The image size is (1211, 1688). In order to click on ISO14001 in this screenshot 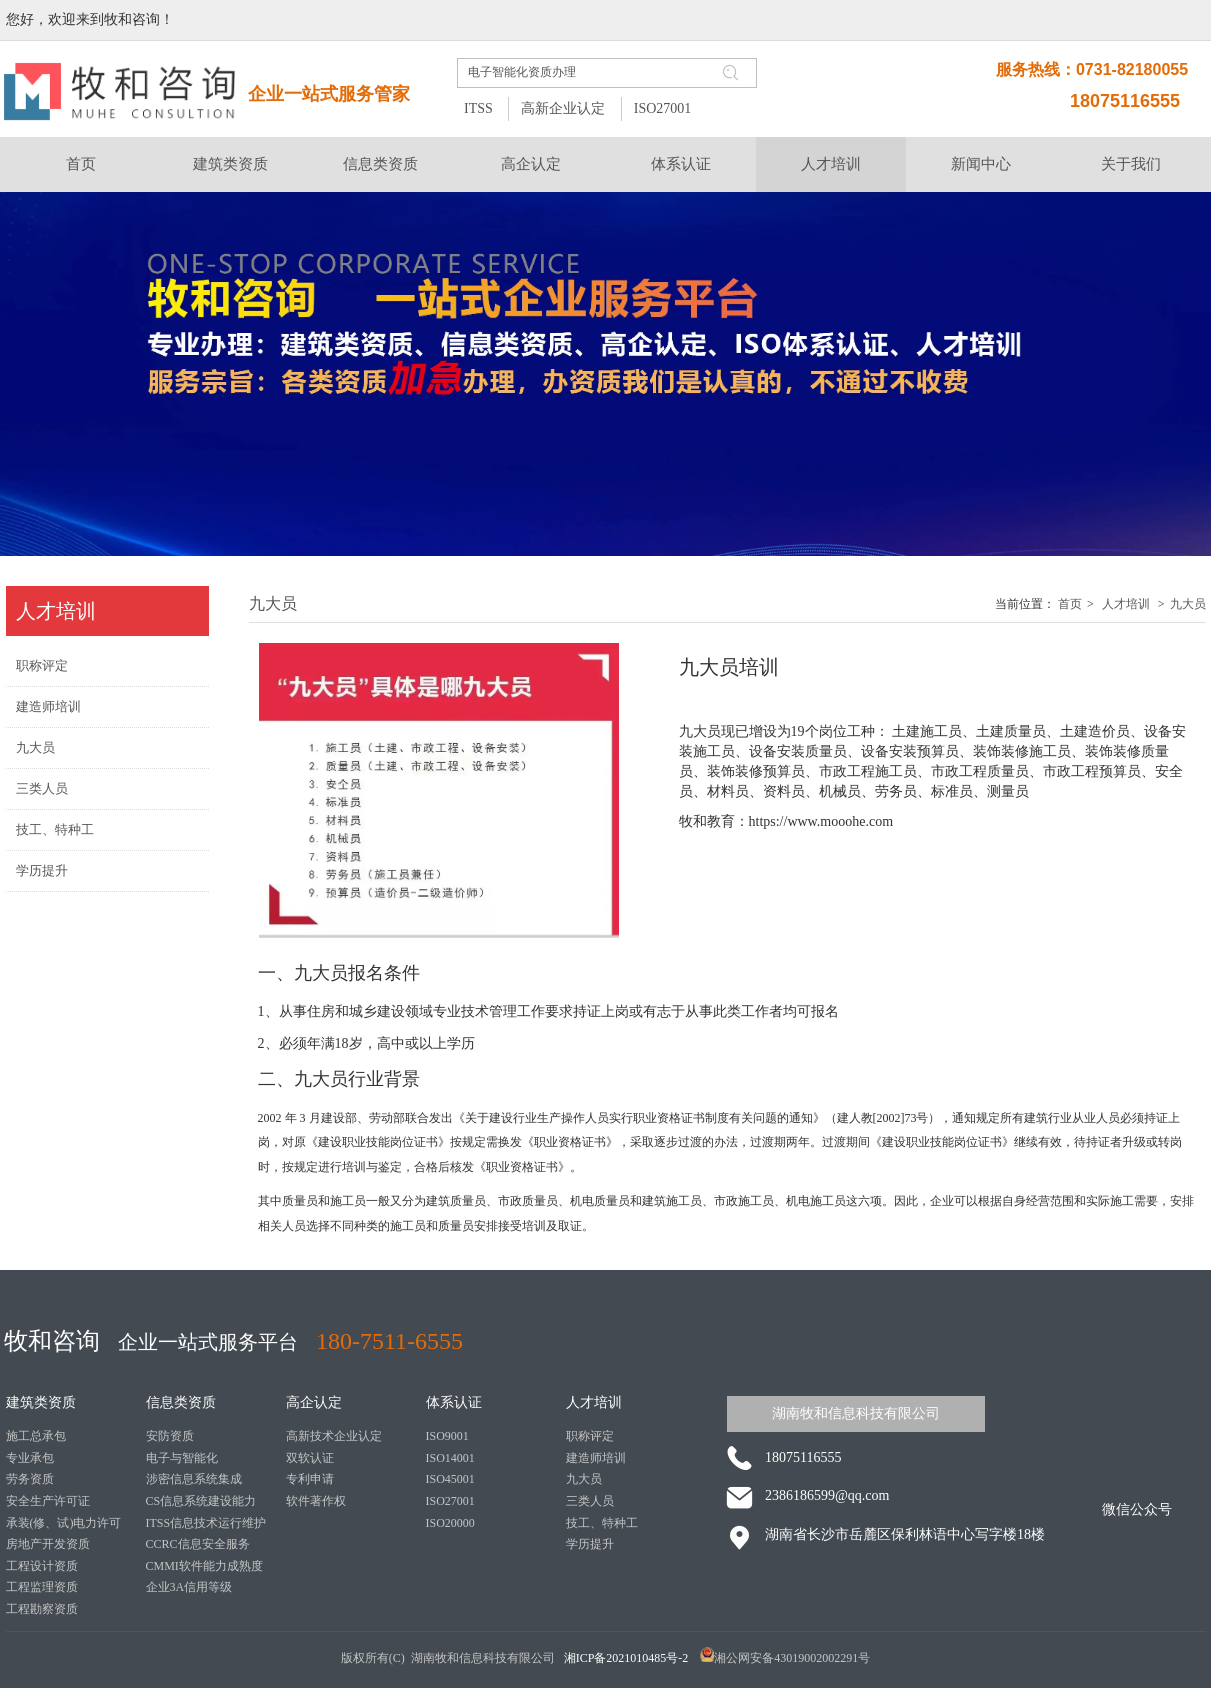, I will do `click(450, 1458)`.